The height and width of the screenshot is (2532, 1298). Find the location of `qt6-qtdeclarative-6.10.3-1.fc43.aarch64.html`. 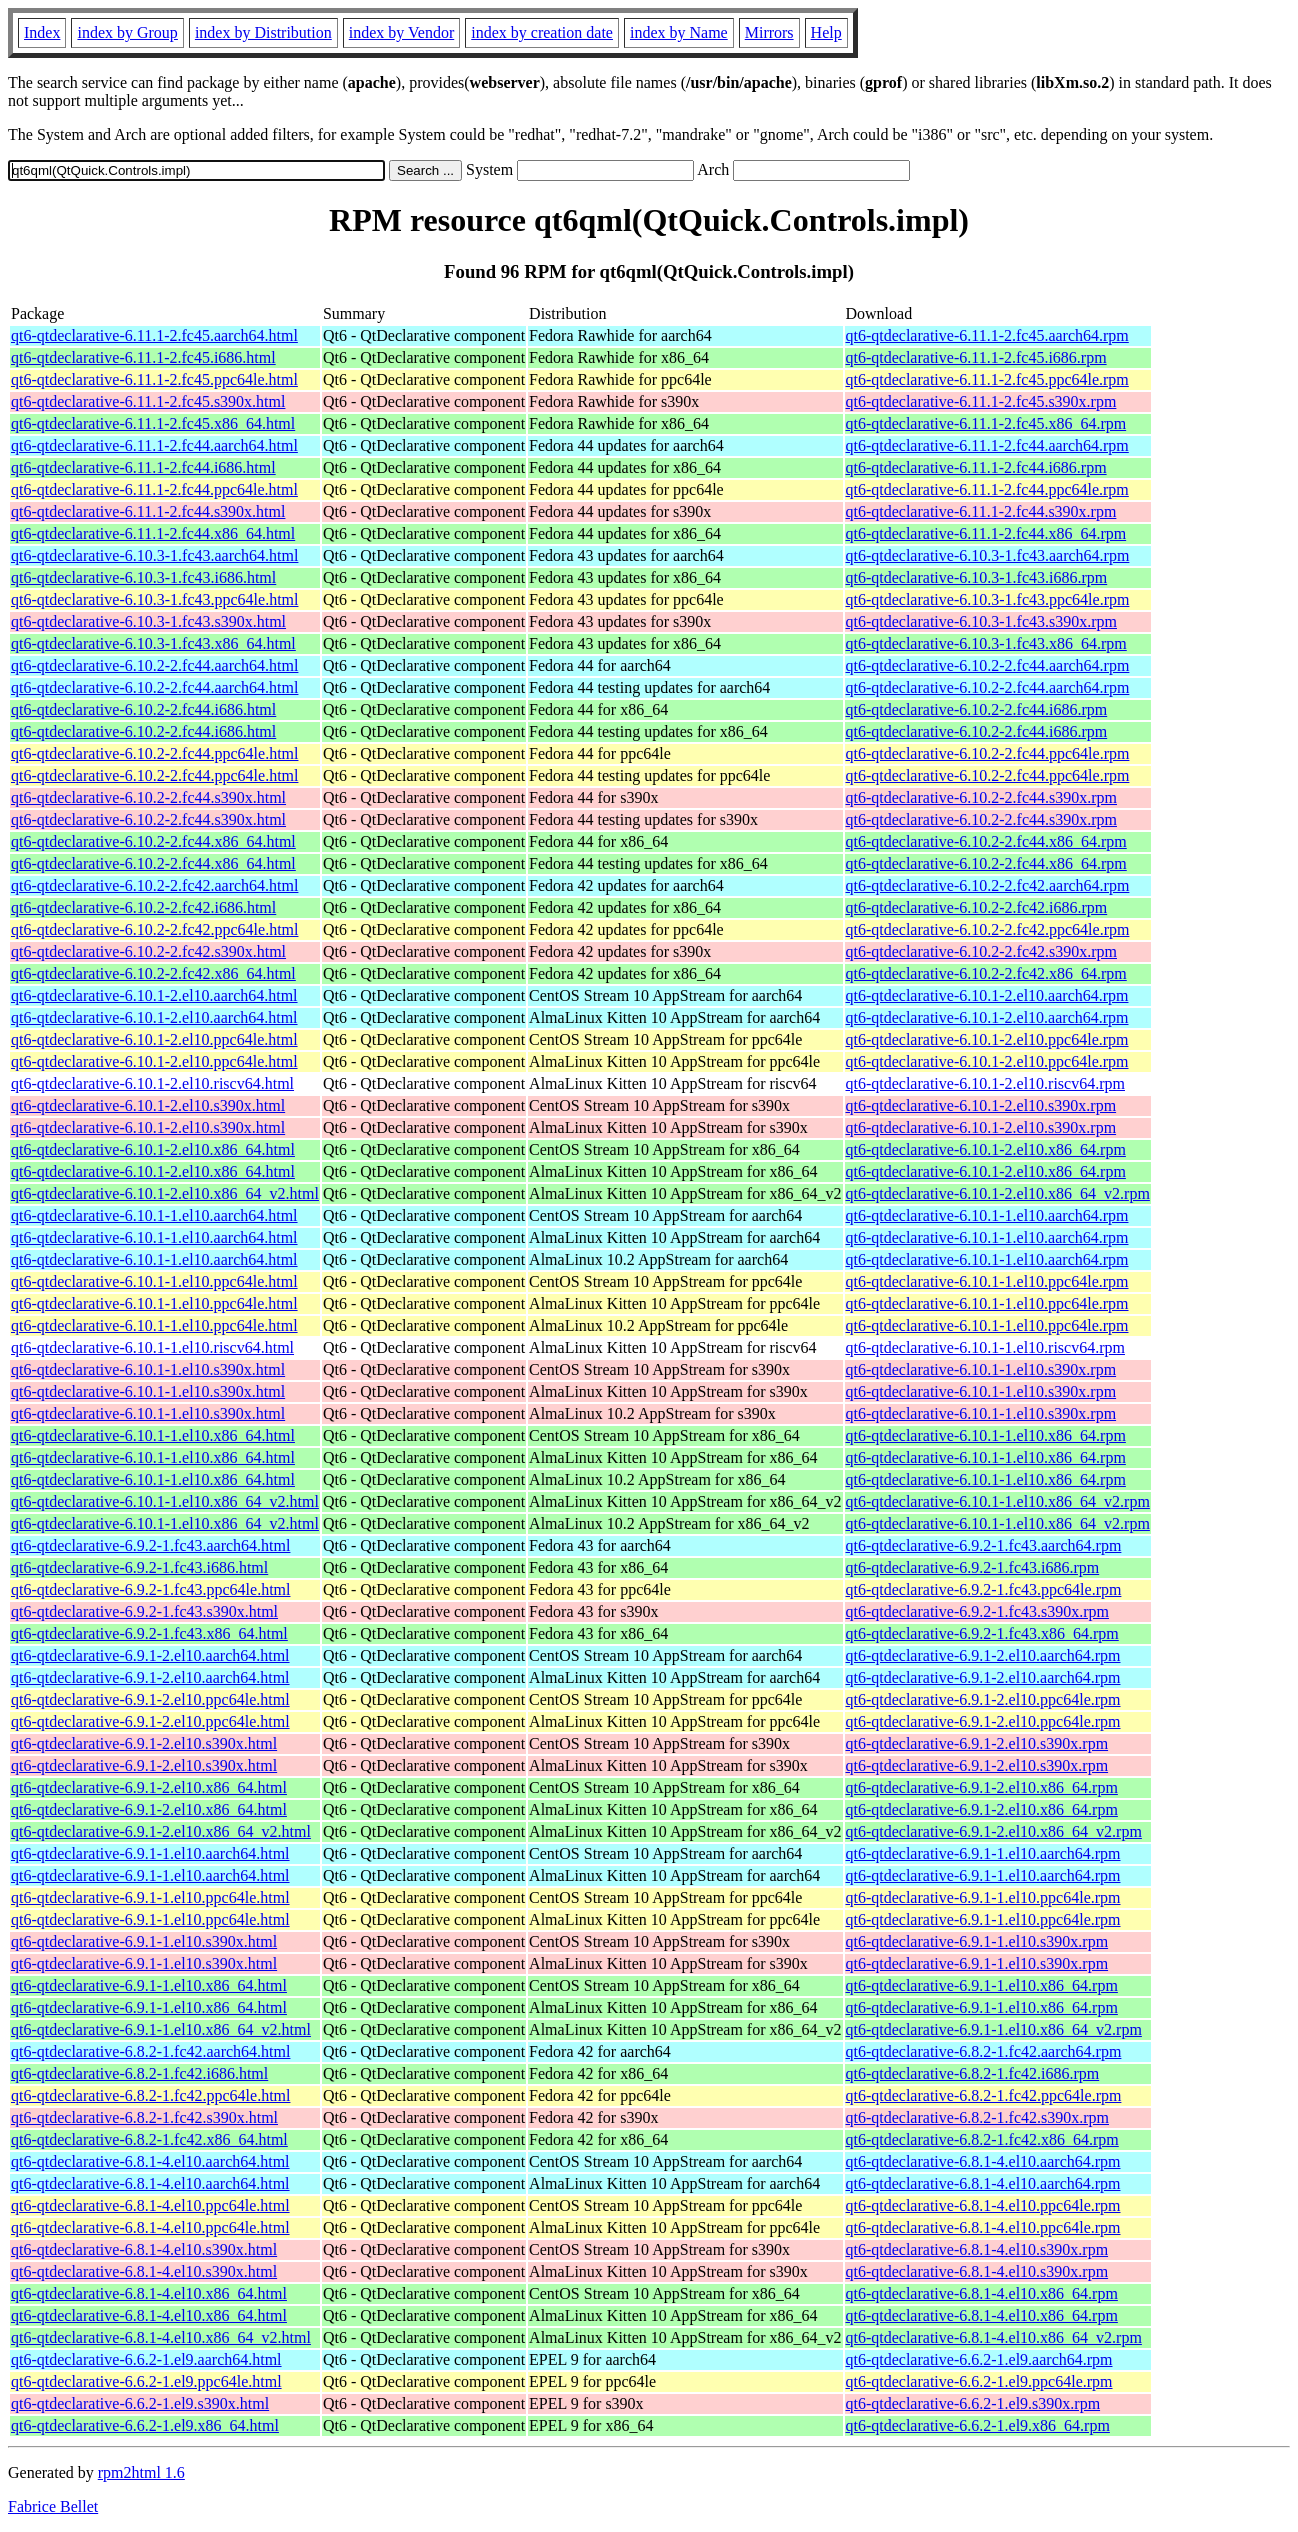

qt6-qtdeclarative-6.10.3-1.fc43.aarch64.html is located at coordinates (154, 555).